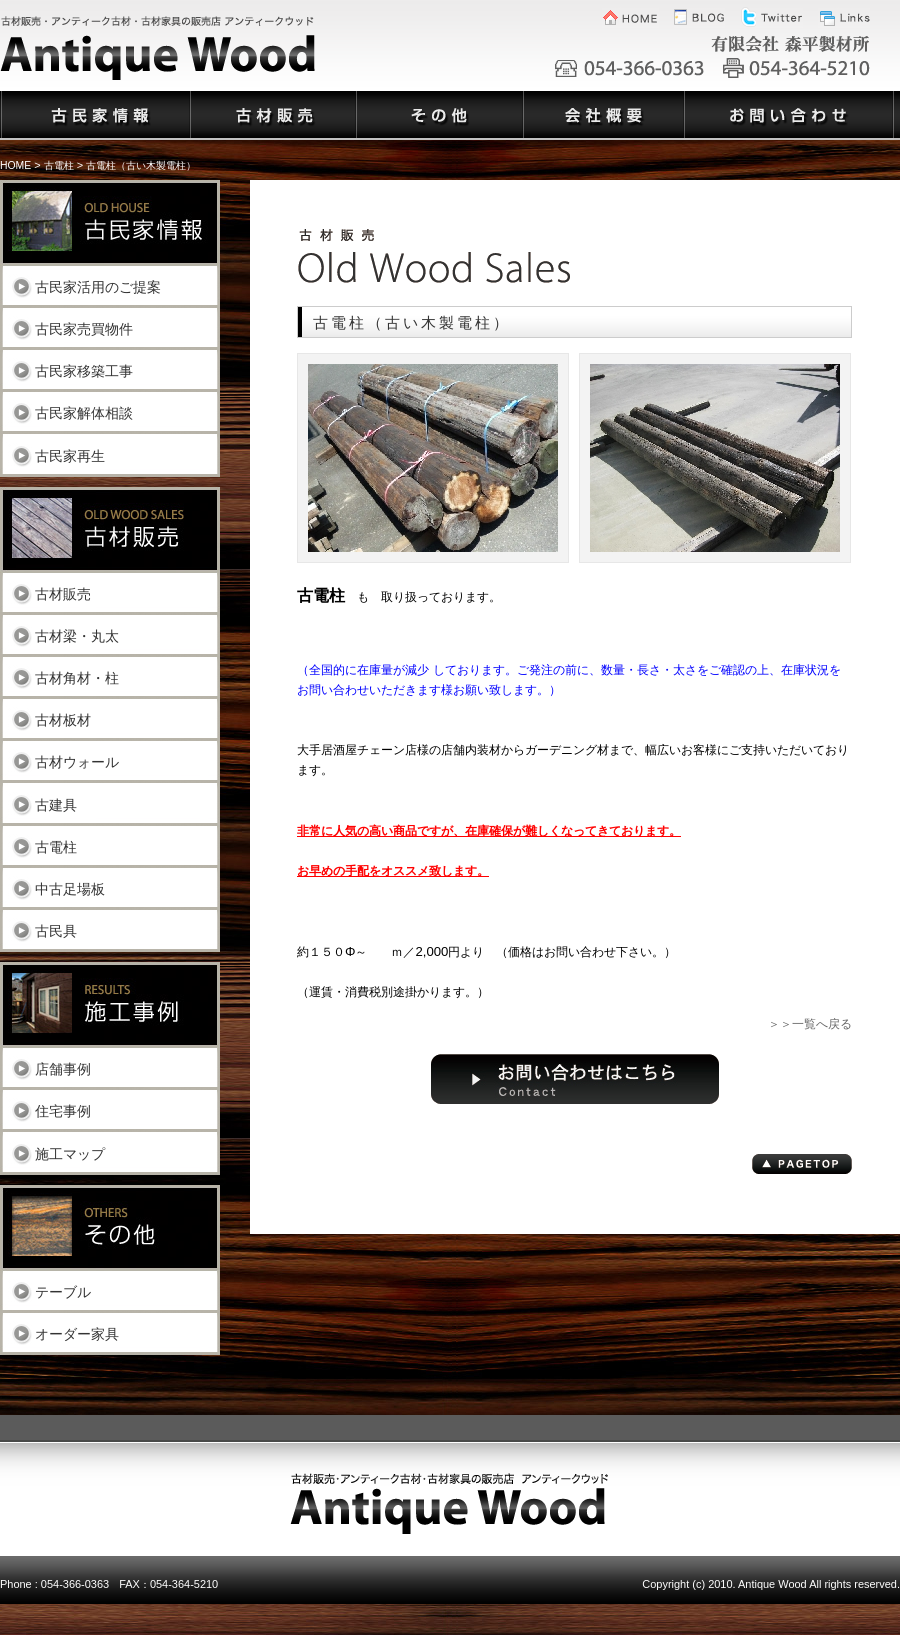 The width and height of the screenshot is (900, 1635). I want to click on 中古足場板, so click(70, 888).